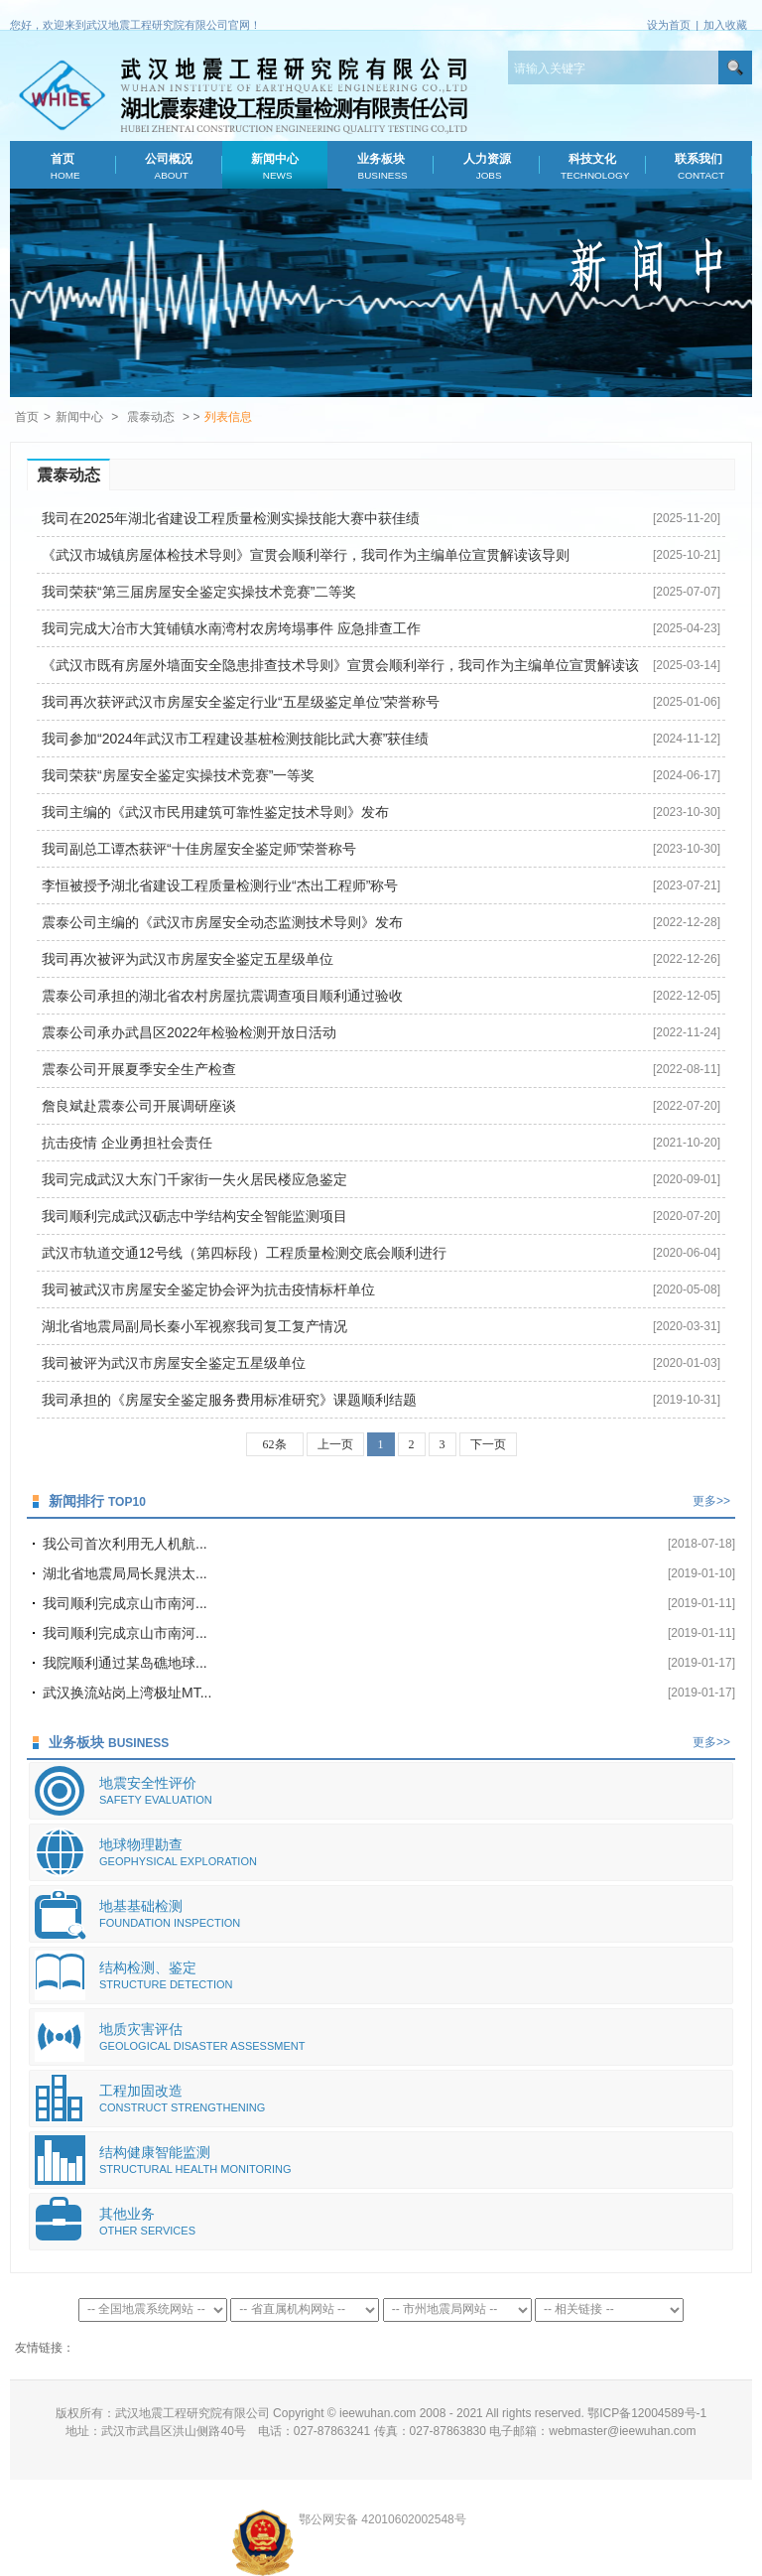 The image size is (762, 2576). Describe the element at coordinates (222, 996) in the screenshot. I see `震泰公司承担的湖北省农村房屋抗震调查项目顺利通过验收` at that location.